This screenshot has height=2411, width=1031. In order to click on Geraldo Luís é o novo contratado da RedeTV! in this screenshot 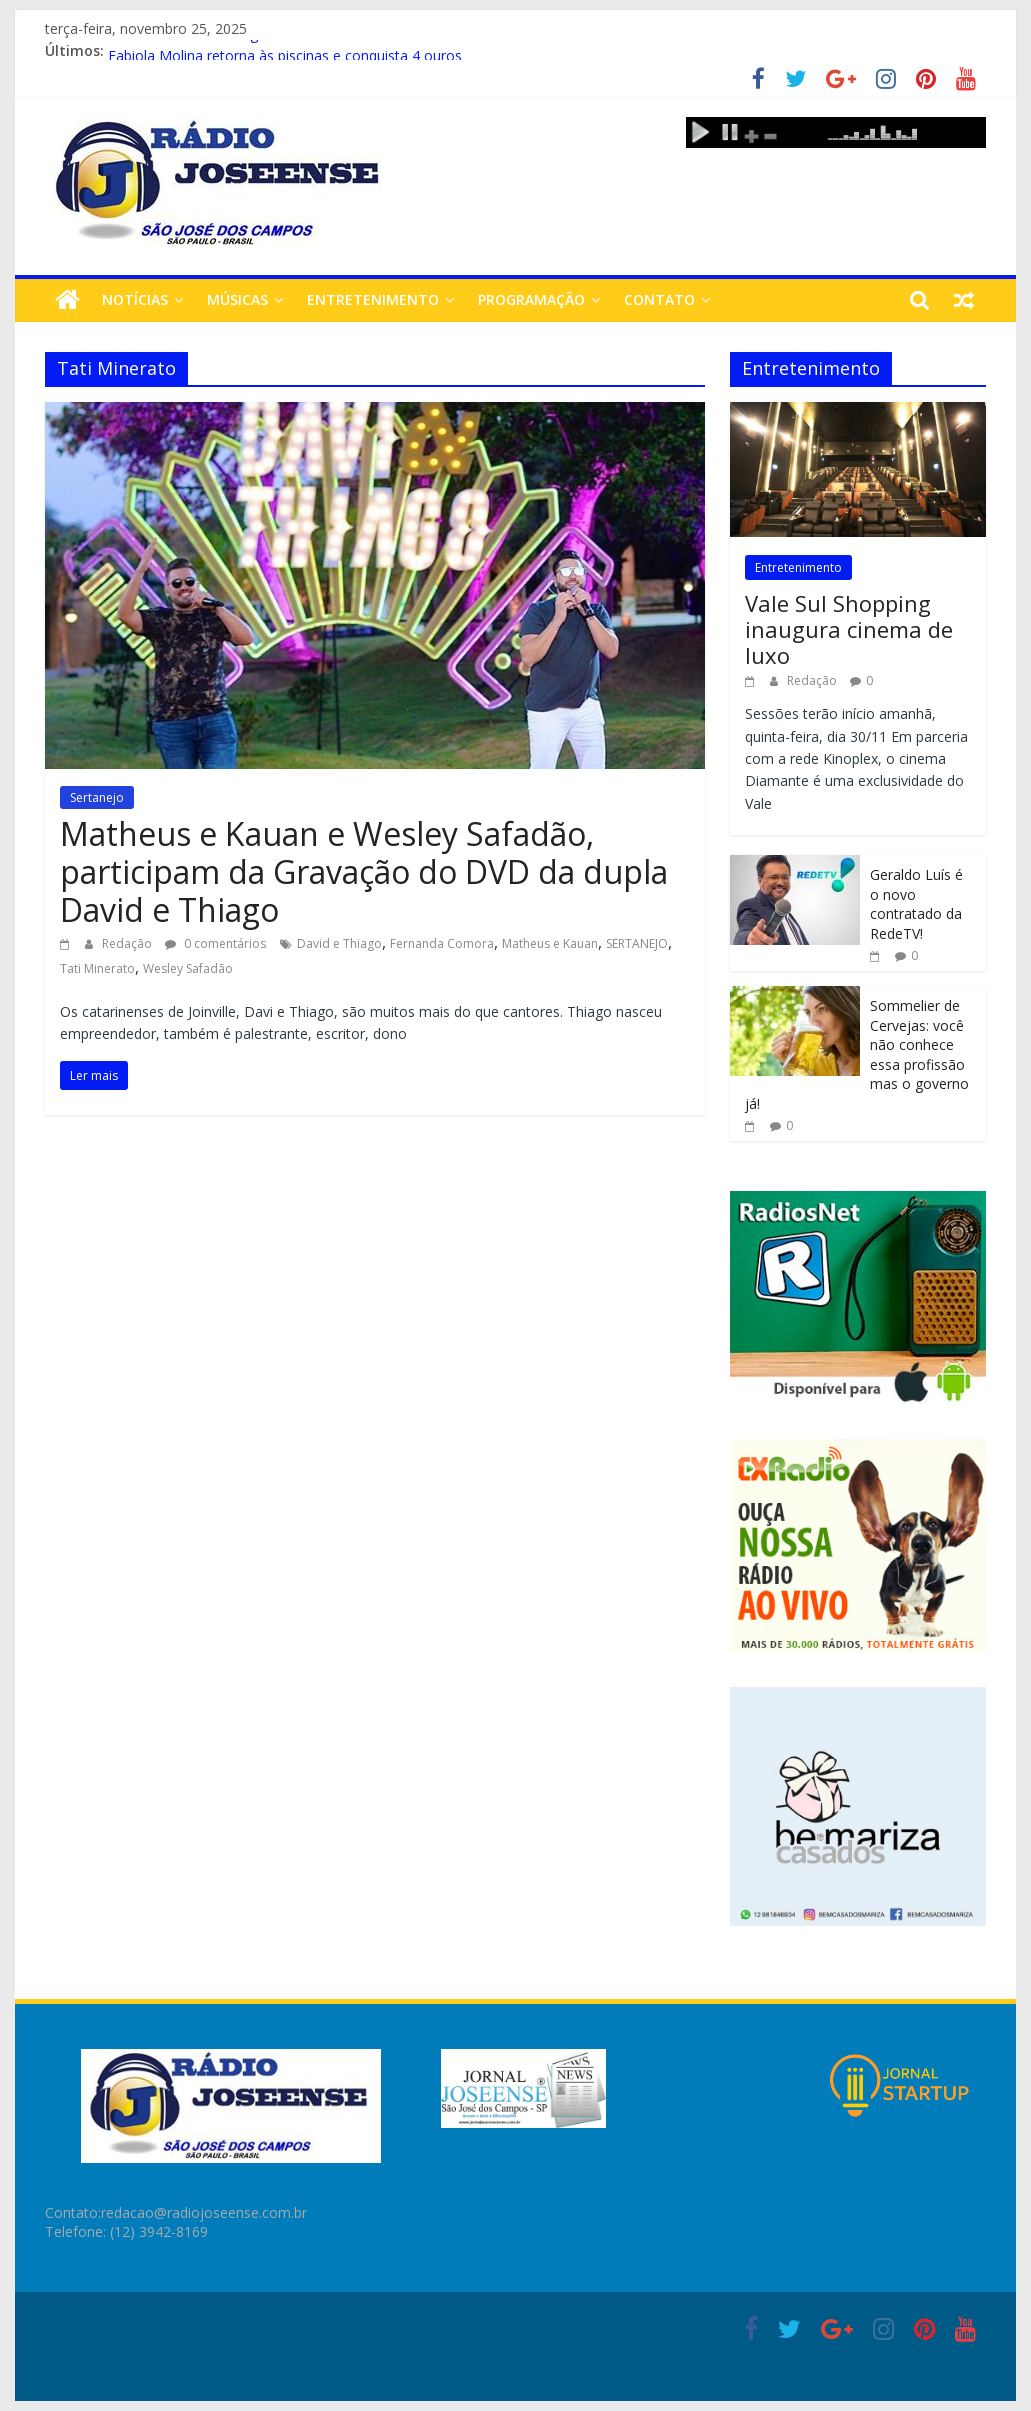, I will do `click(916, 904)`.